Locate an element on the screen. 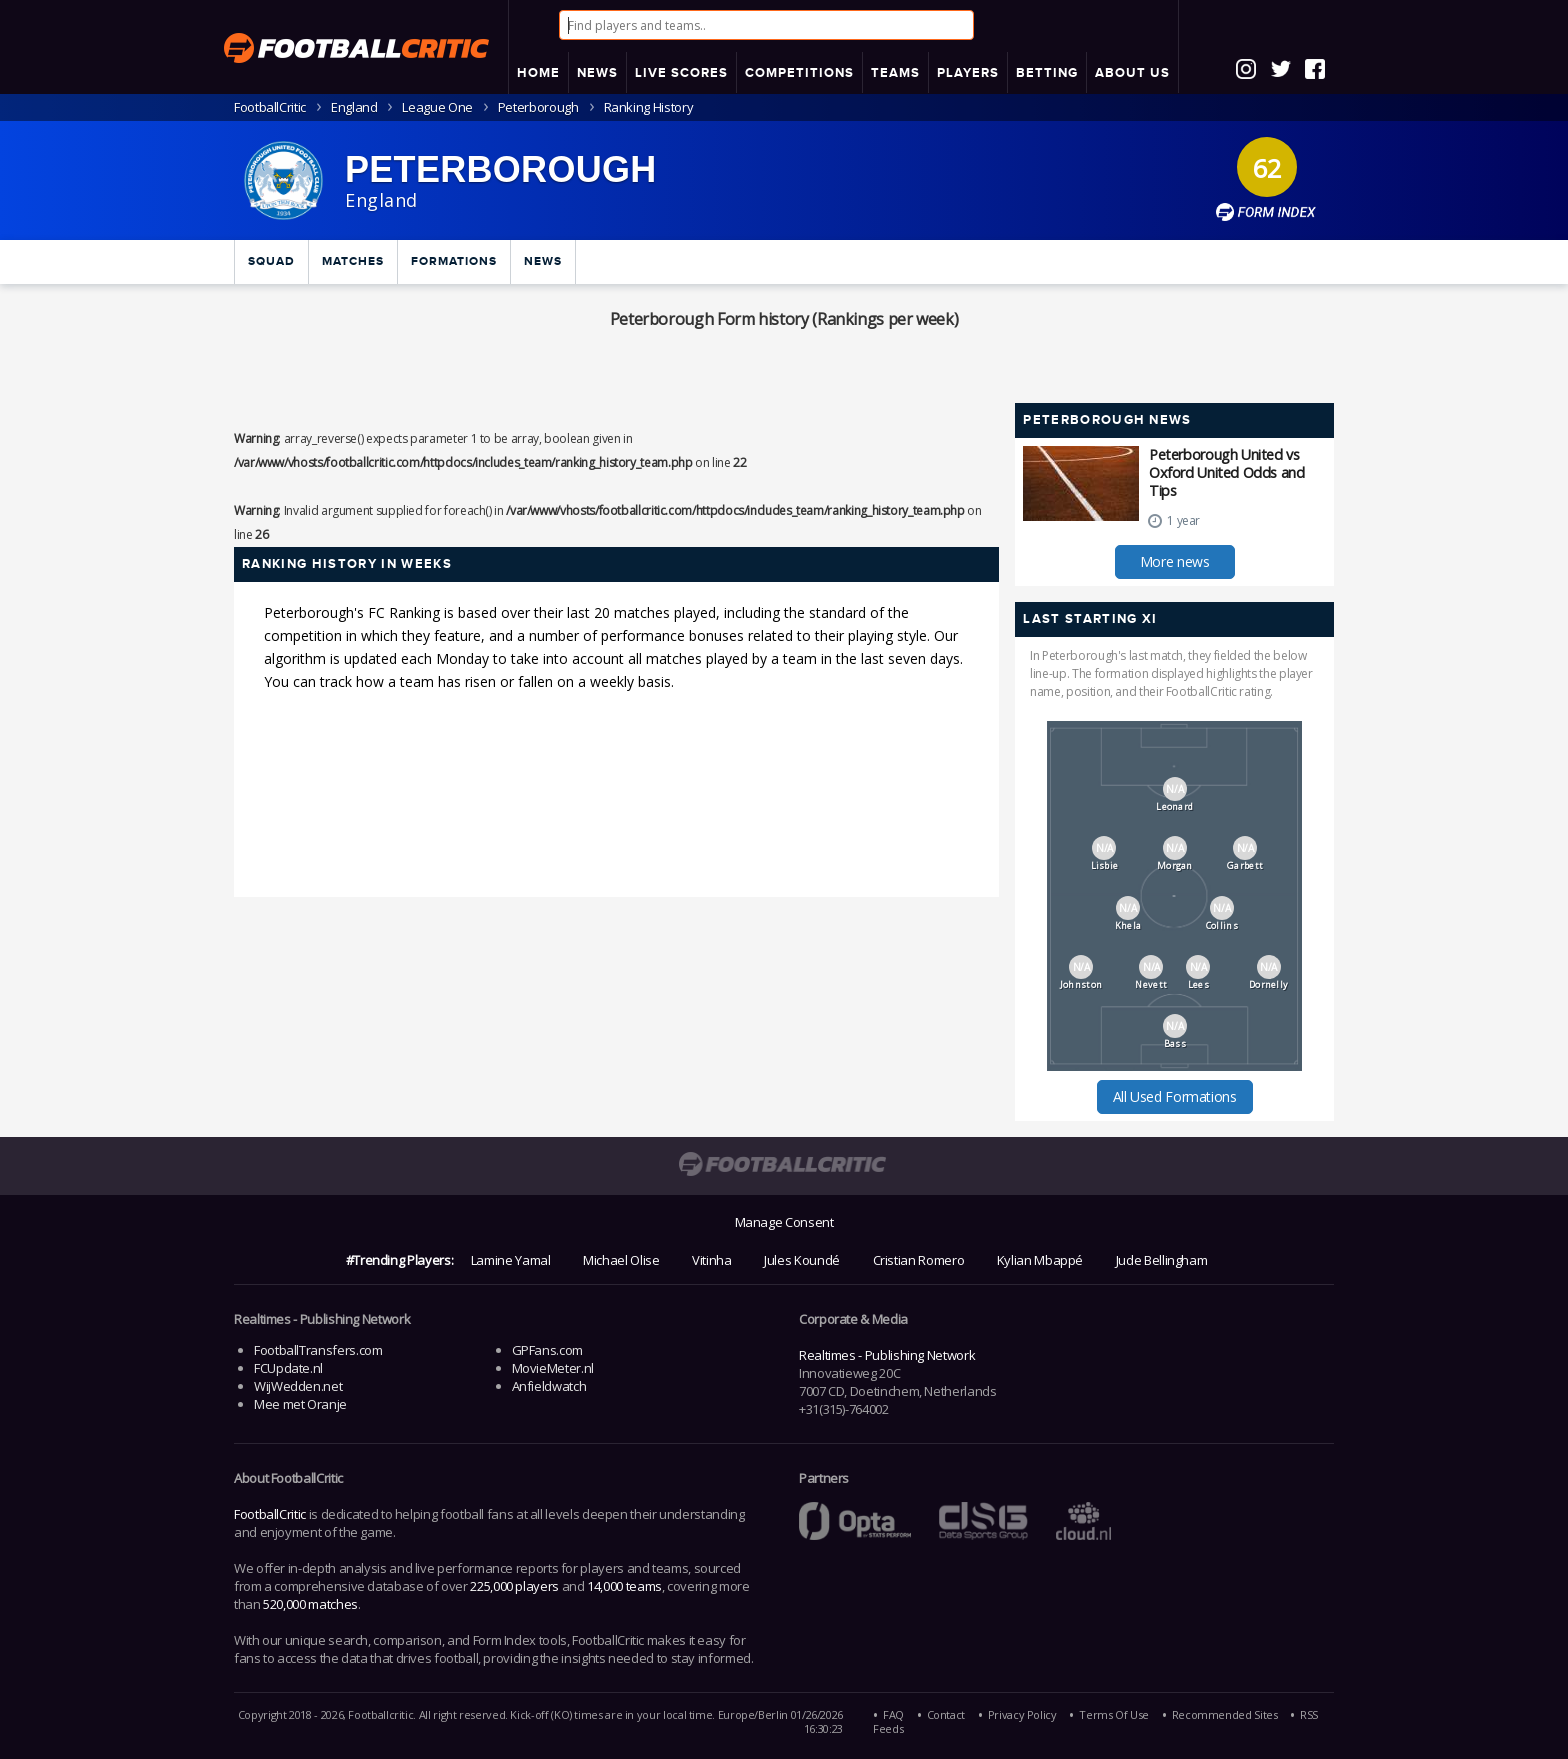 The image size is (1568, 1759). More news is located at coordinates (1175, 561).